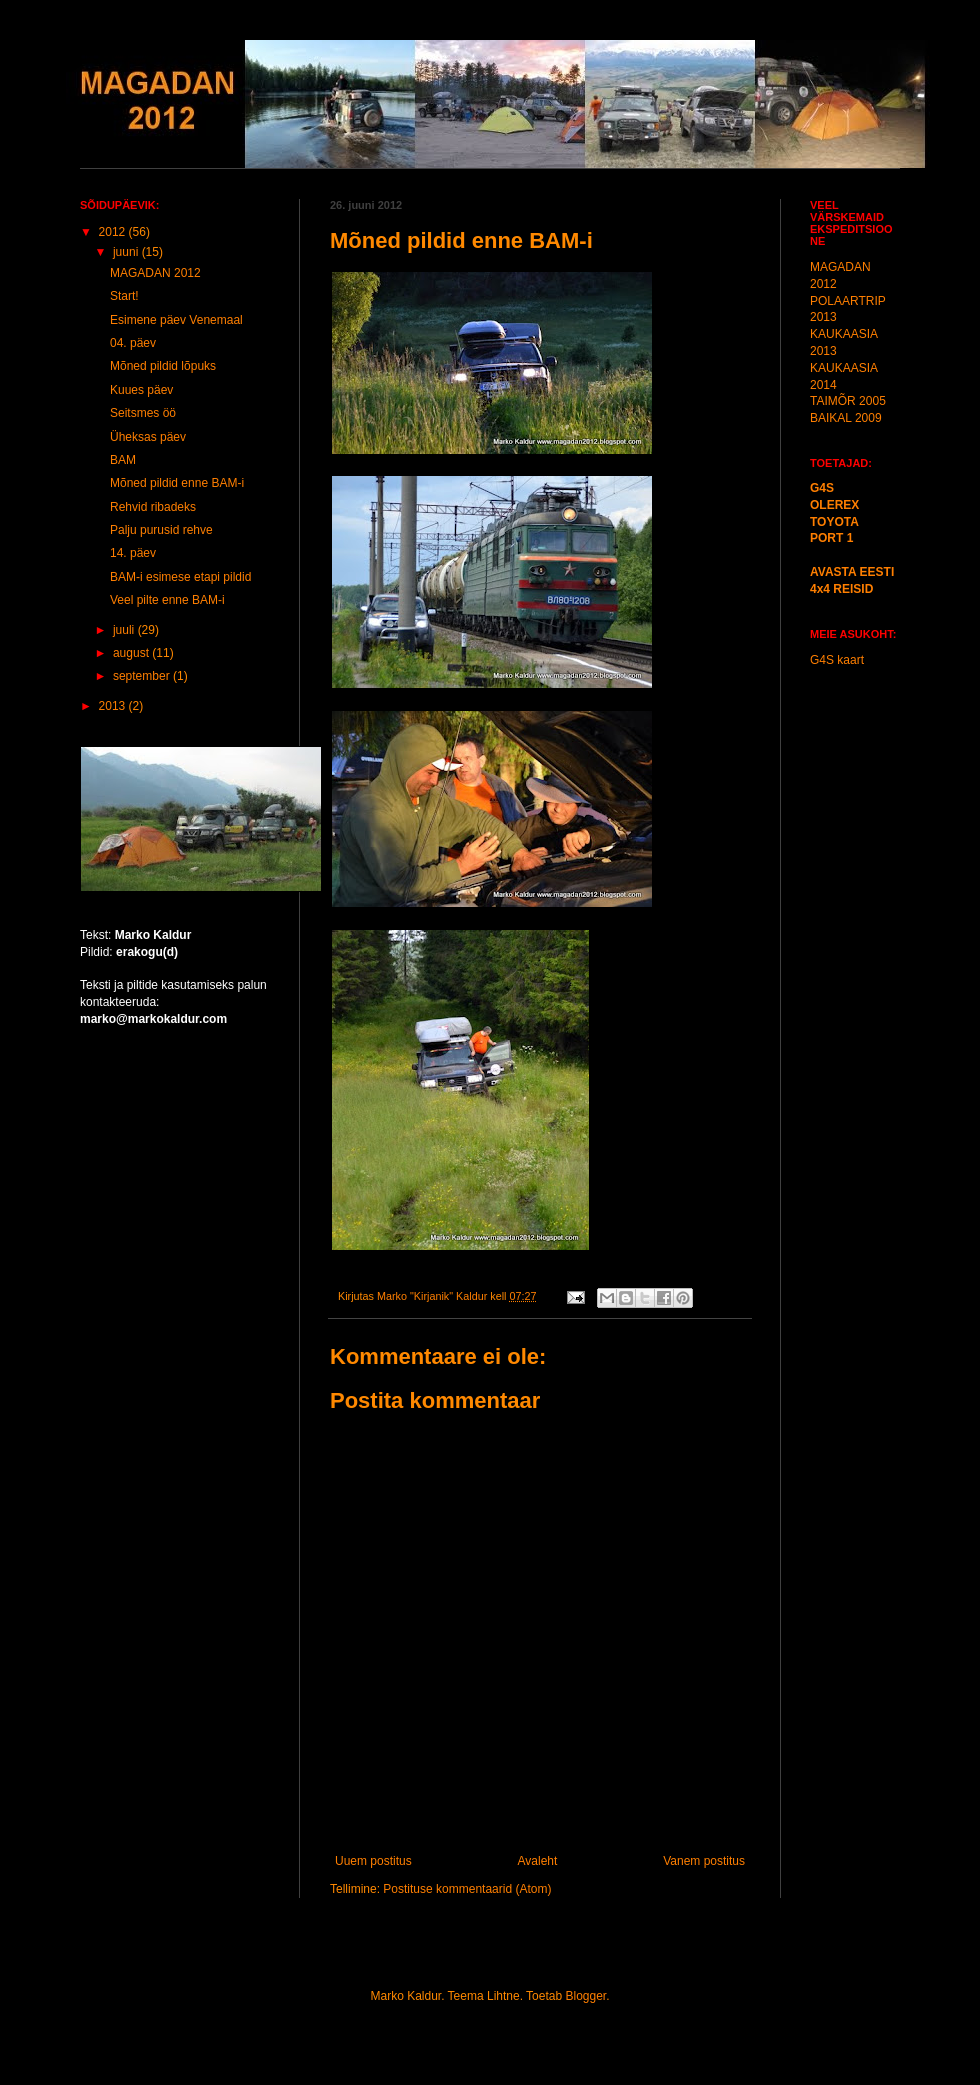 This screenshot has width=980, height=2085. I want to click on Palju purusid rehve, so click(161, 530).